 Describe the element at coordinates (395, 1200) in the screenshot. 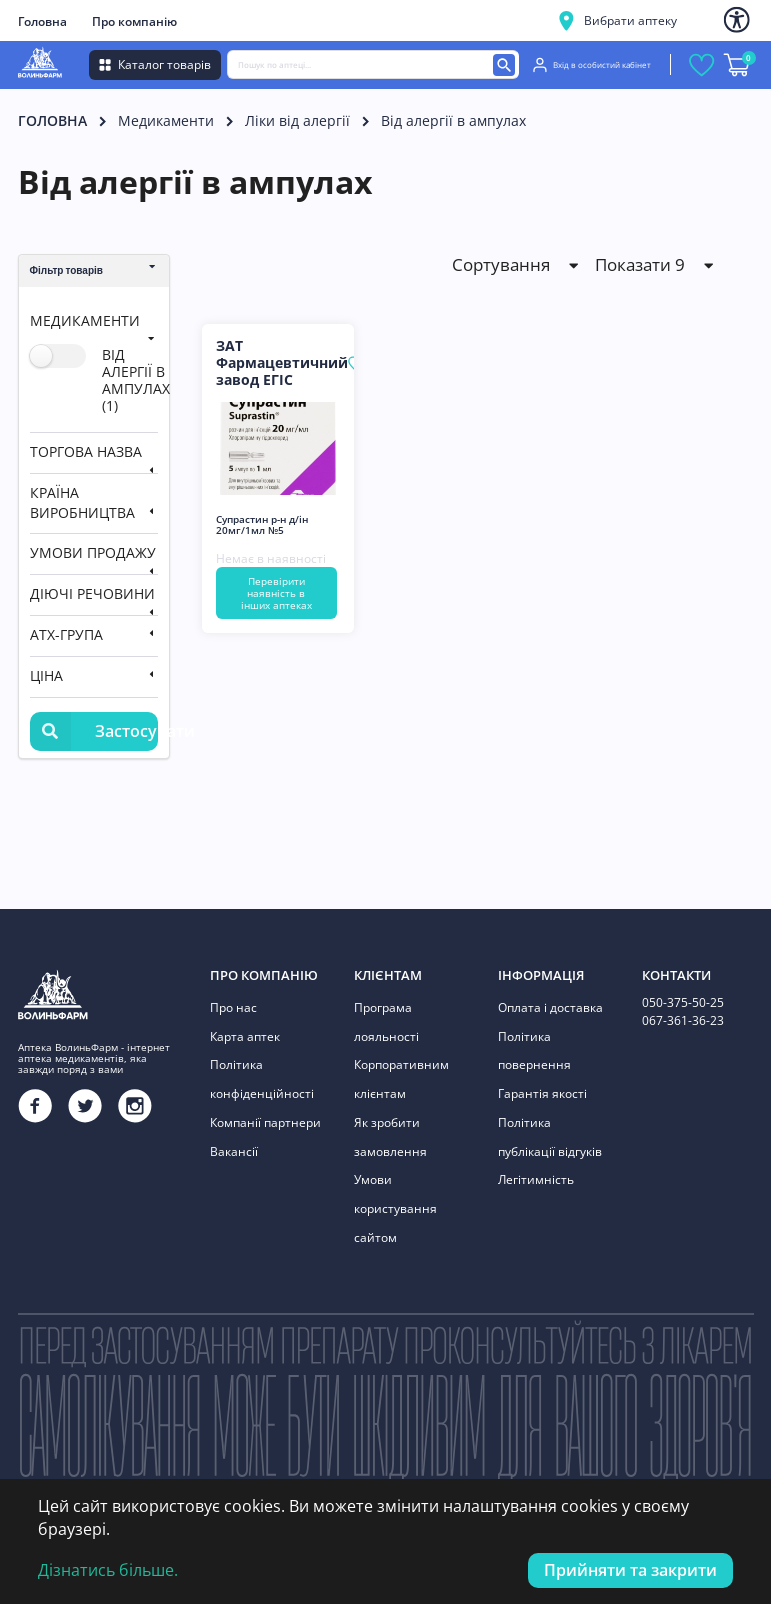

I see `Умови користування сайтом` at that location.